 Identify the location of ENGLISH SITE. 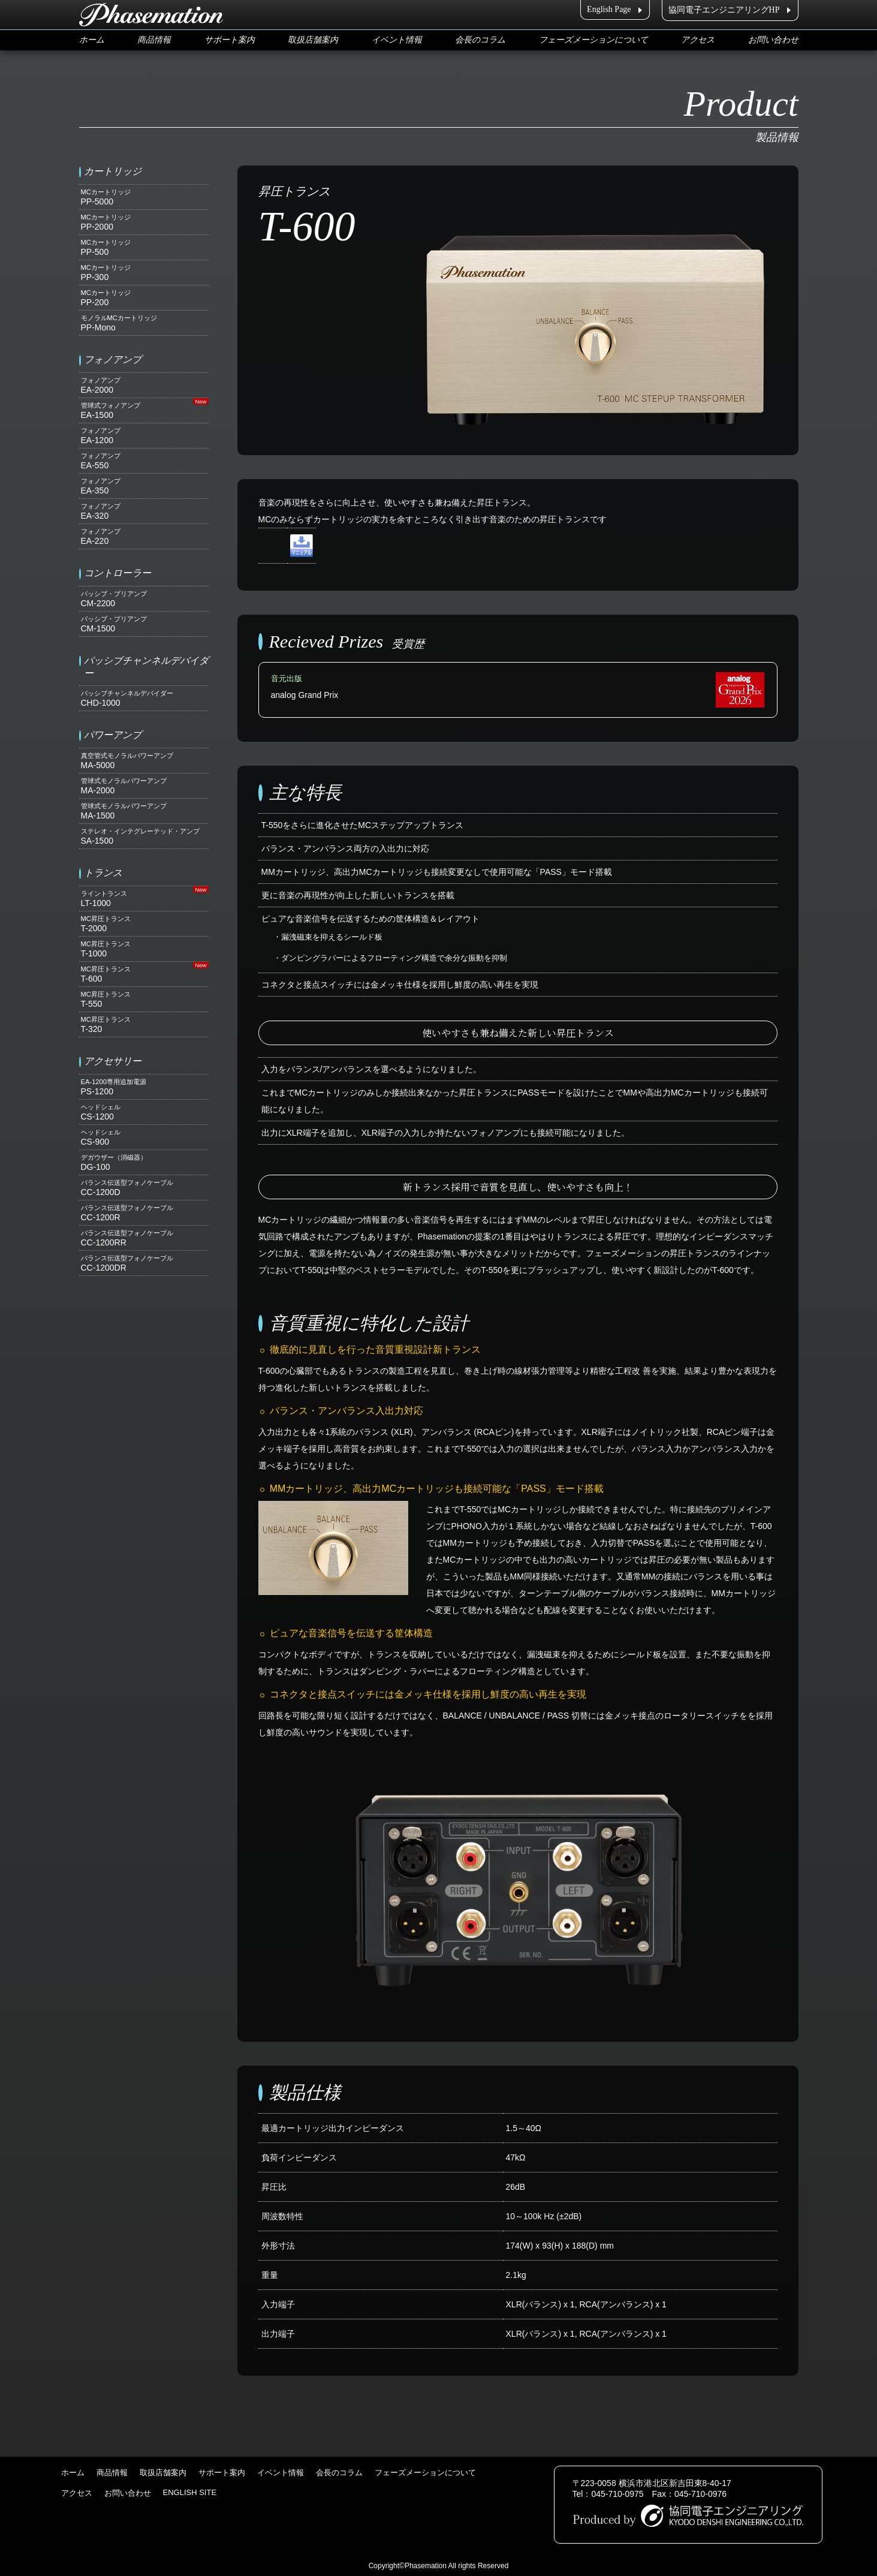
(190, 2492).